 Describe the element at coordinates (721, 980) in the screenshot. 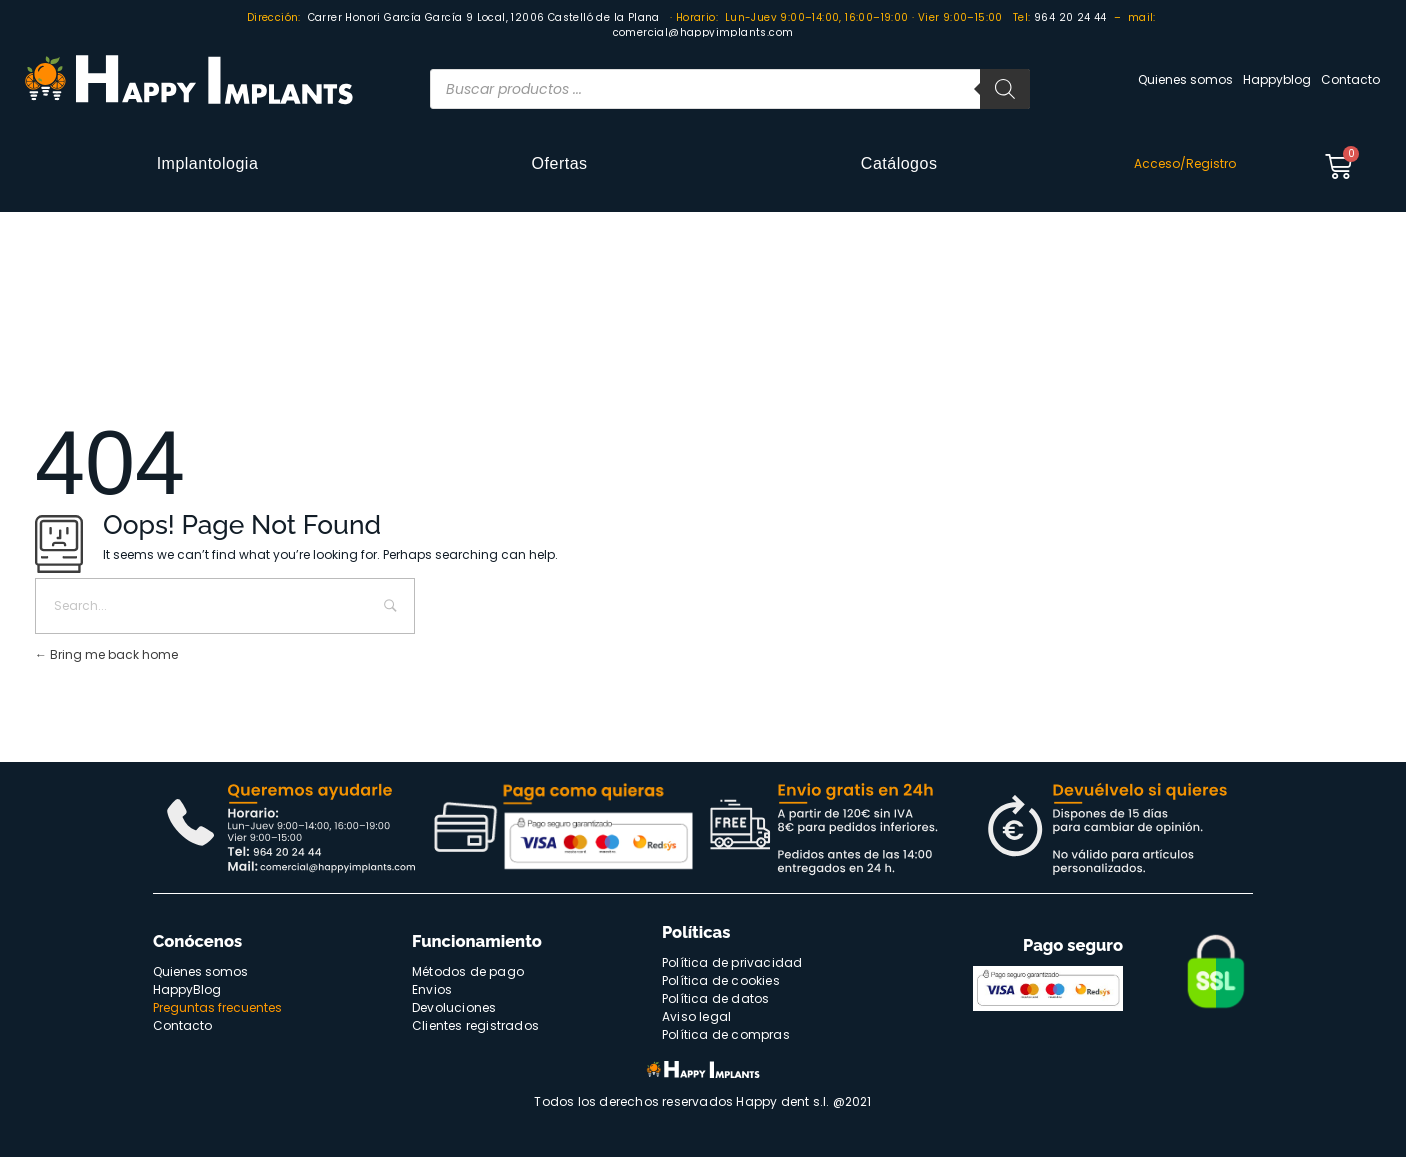

I see `Política de cookies` at that location.